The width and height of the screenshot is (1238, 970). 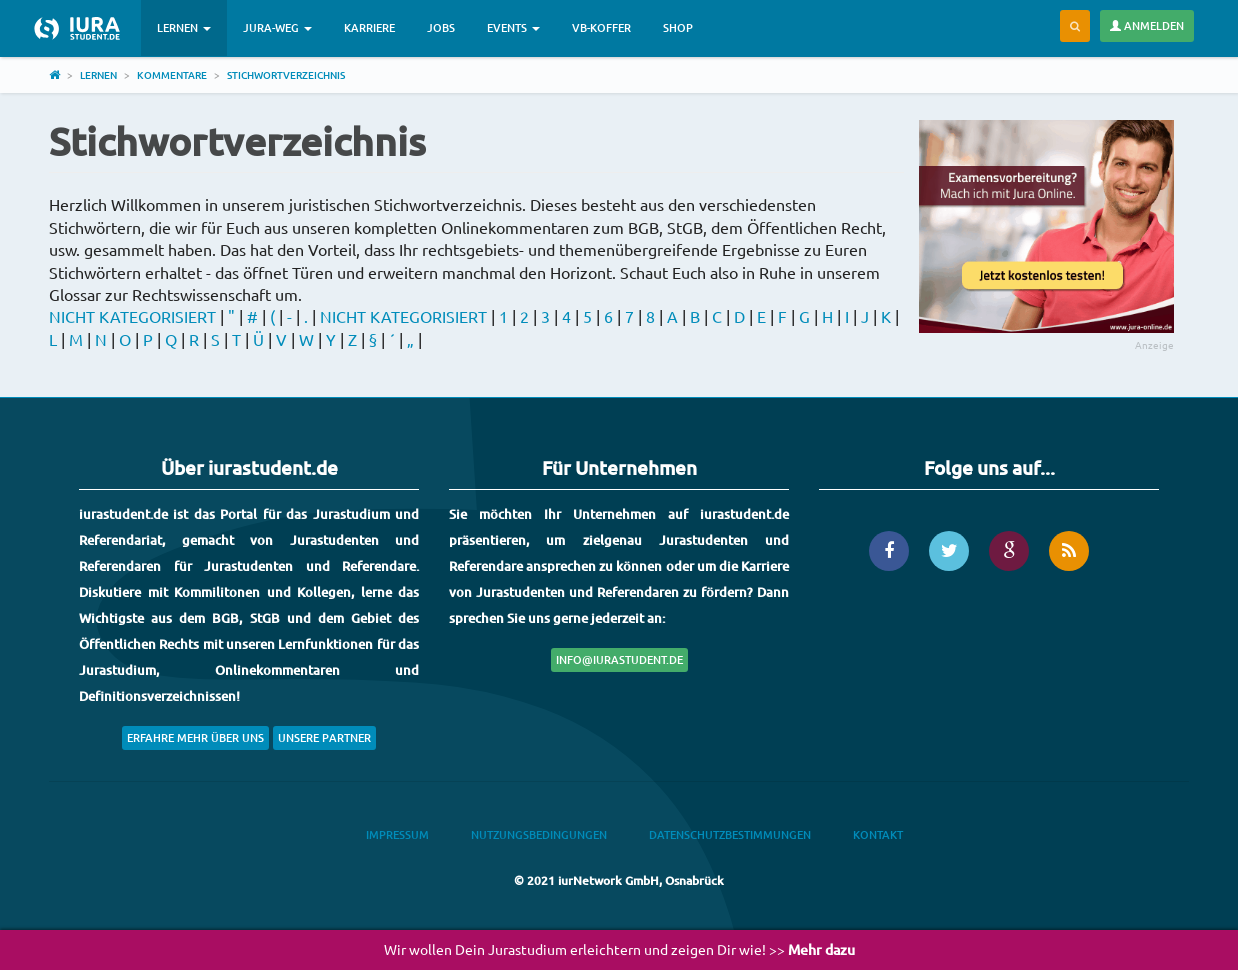 I want to click on Karriere, so click(x=369, y=27).